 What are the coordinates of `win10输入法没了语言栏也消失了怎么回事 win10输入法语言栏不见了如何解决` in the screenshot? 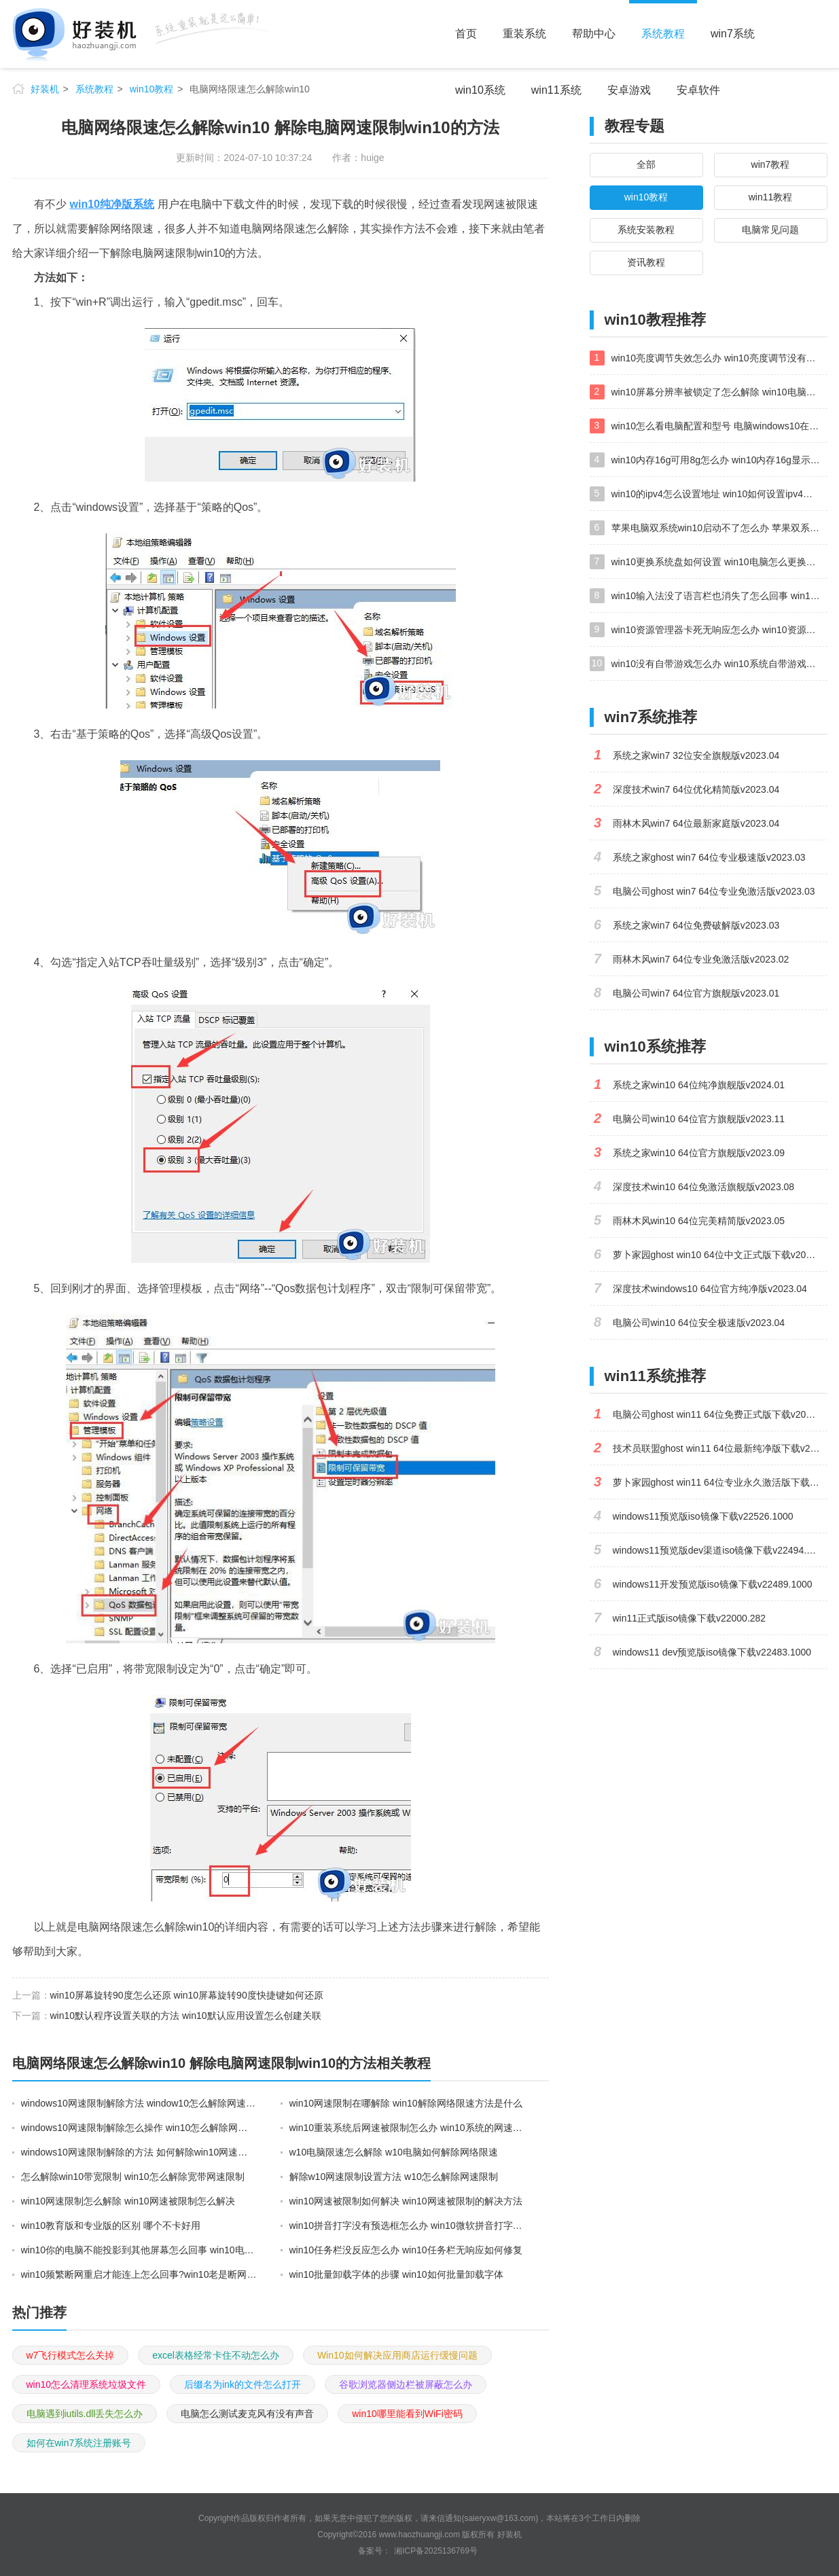 It's located at (719, 595).